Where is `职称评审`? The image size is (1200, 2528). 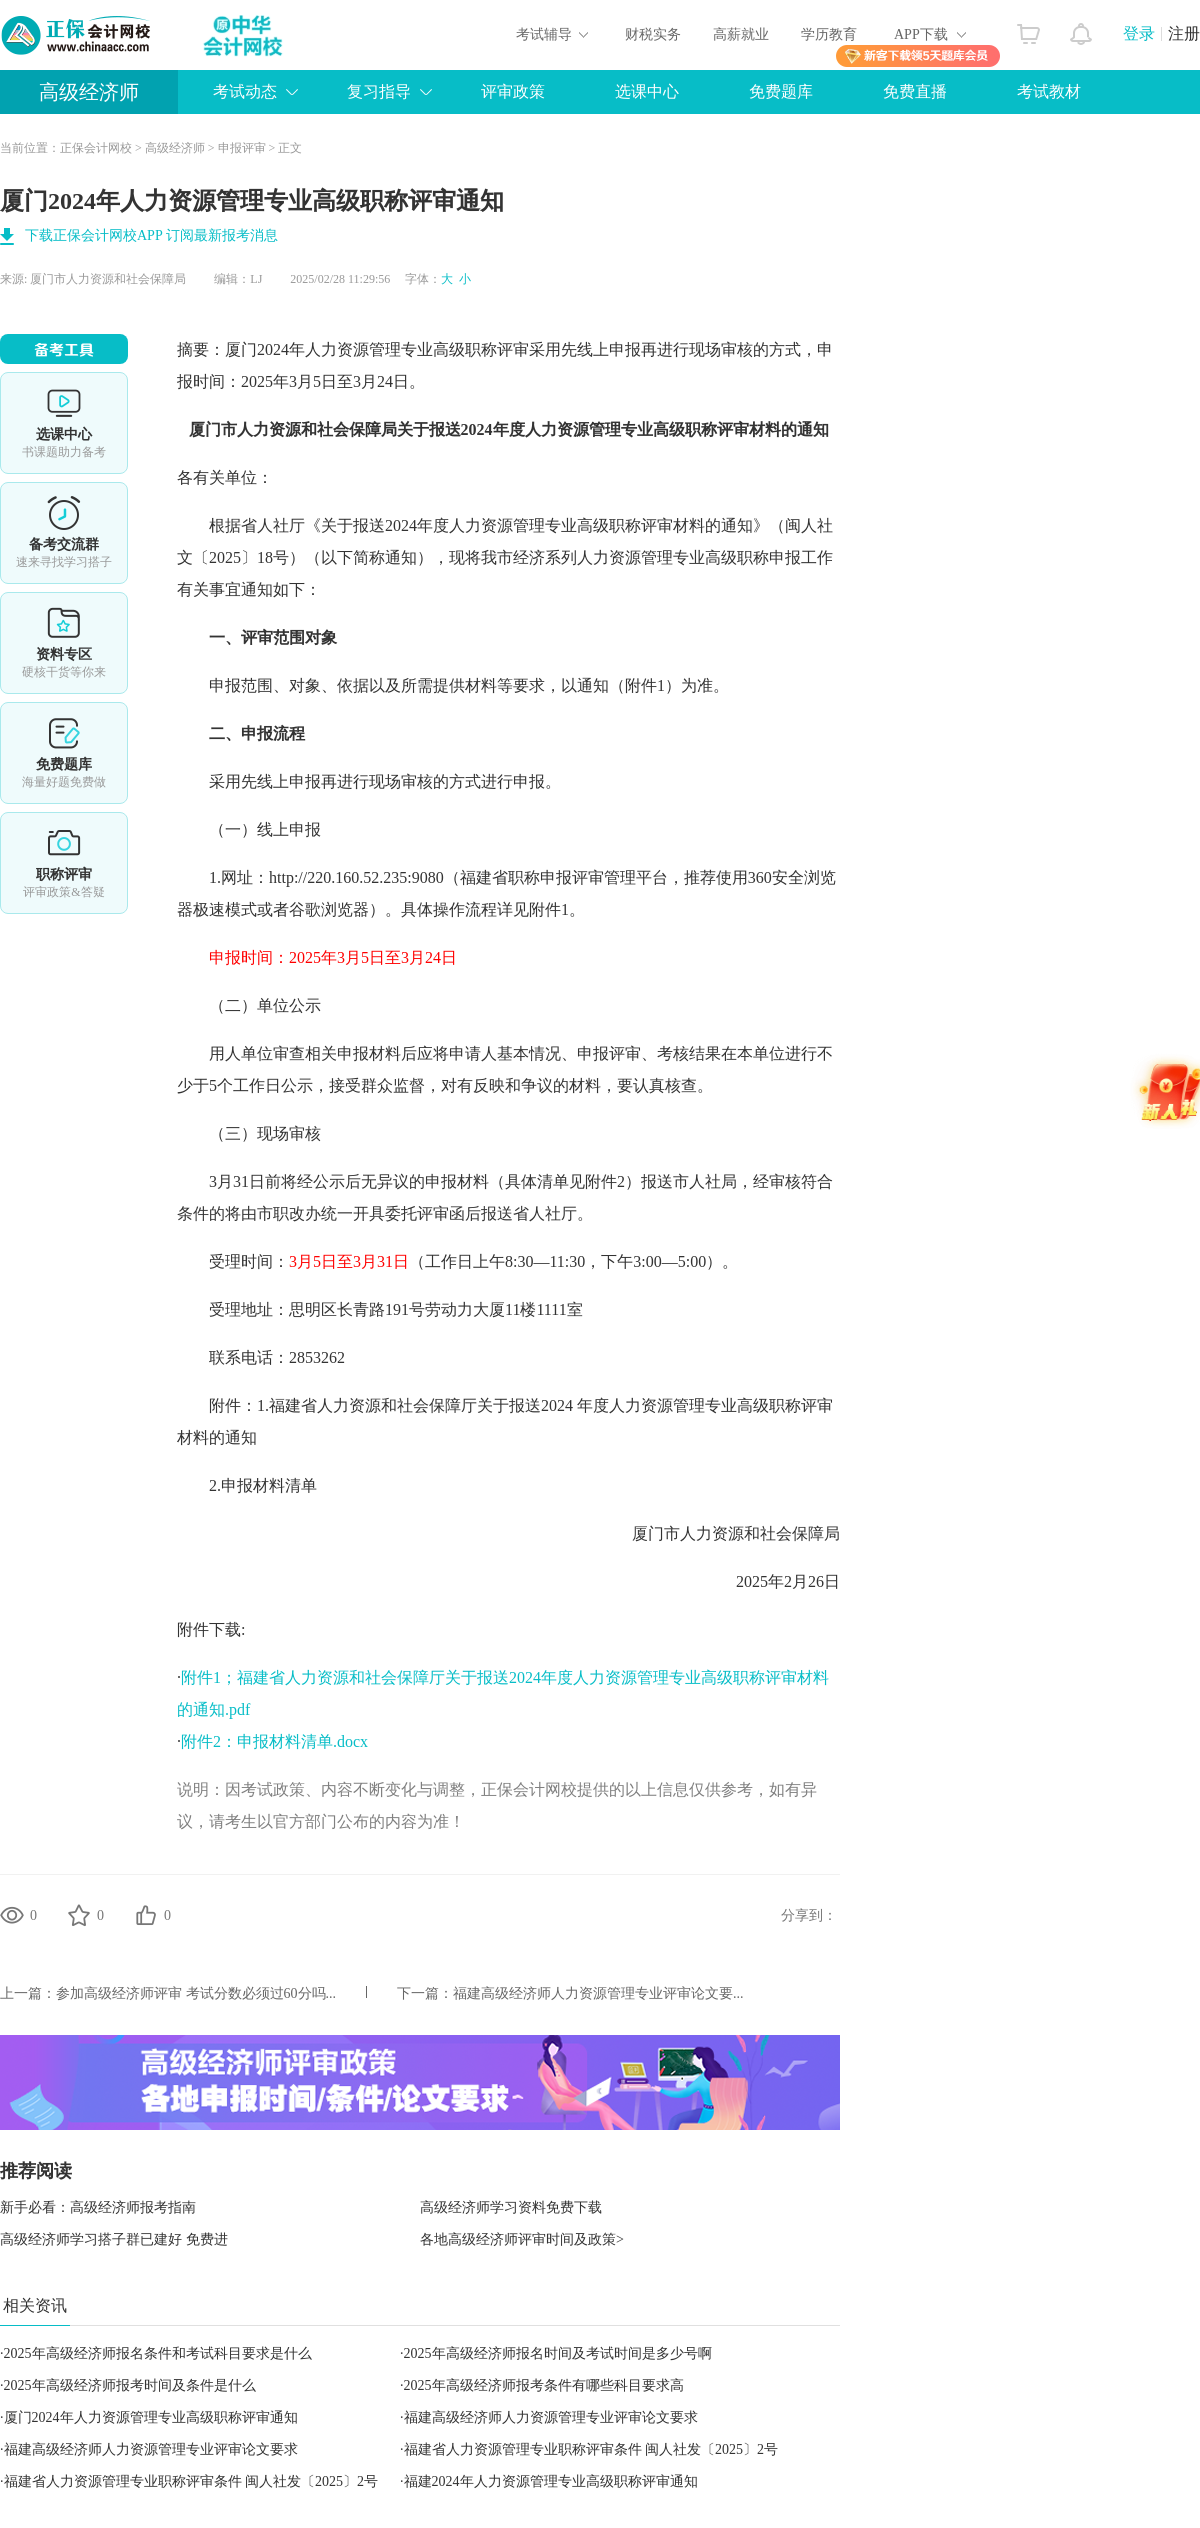 职称评审 is located at coordinates (64, 863).